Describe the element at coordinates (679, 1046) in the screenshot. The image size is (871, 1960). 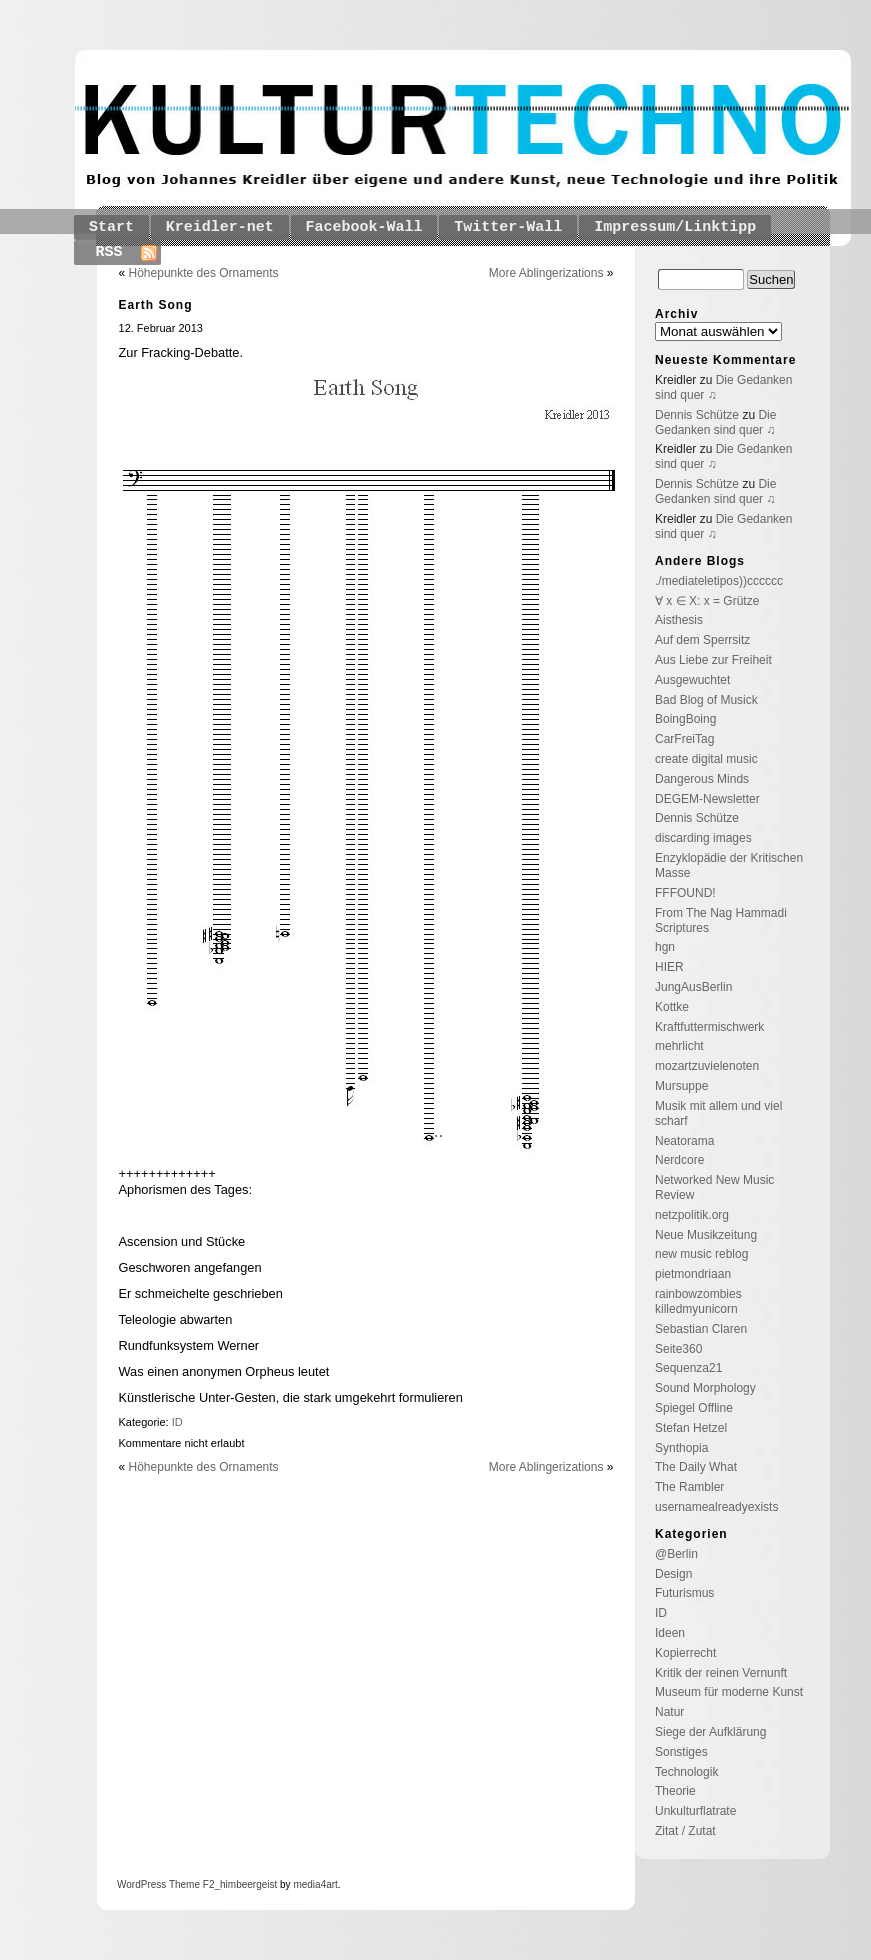
I see `mehrlicht` at that location.